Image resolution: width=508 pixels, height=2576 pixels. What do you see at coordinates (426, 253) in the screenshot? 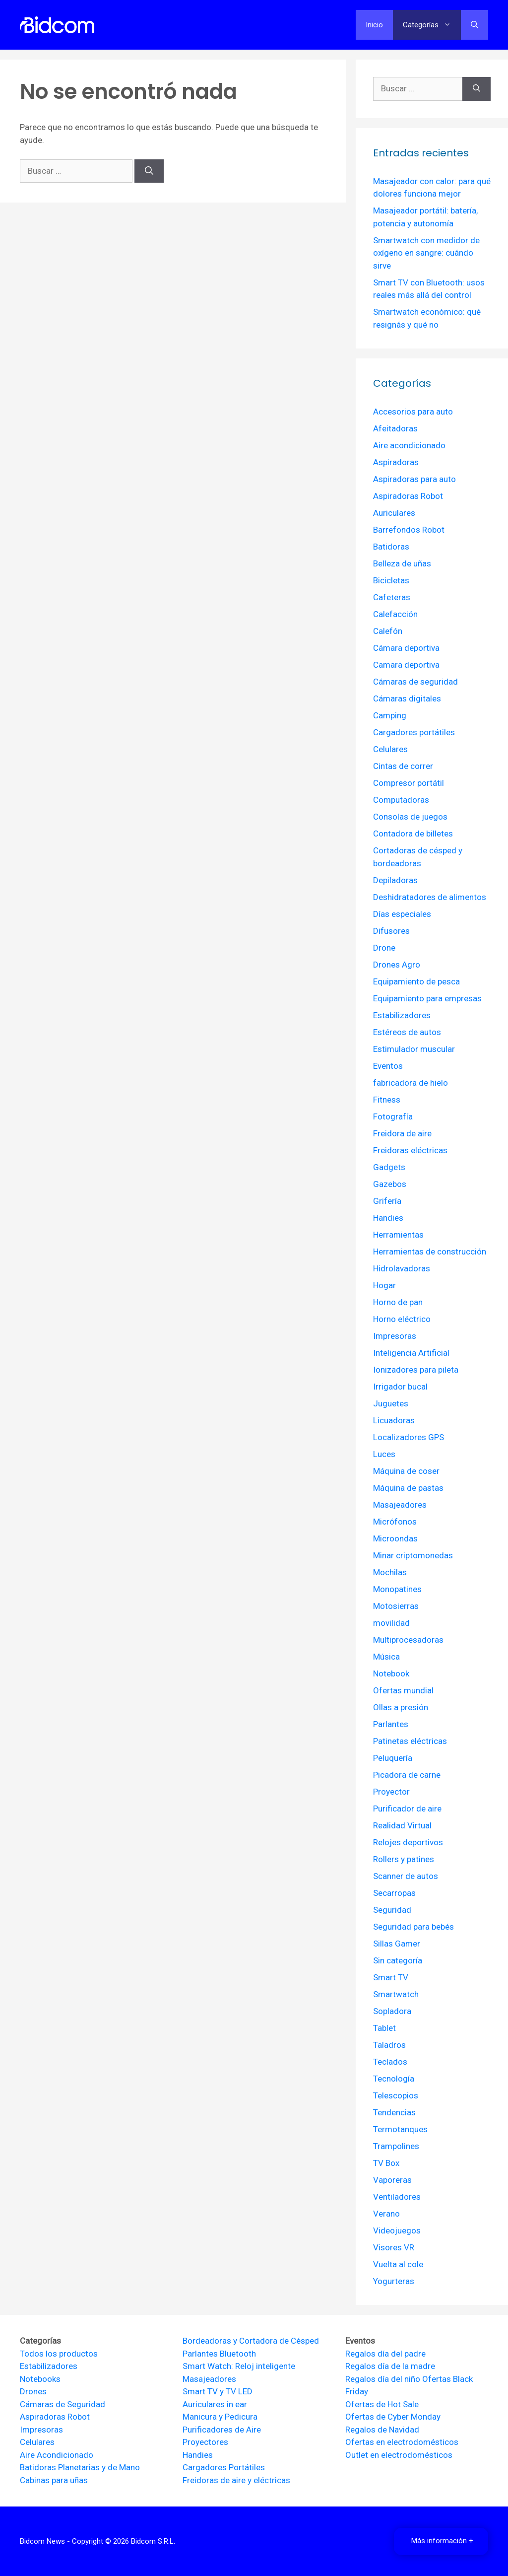
I see `Smartwatch con medidor de oxígeno en sangre: cuándo sirve` at bounding box center [426, 253].